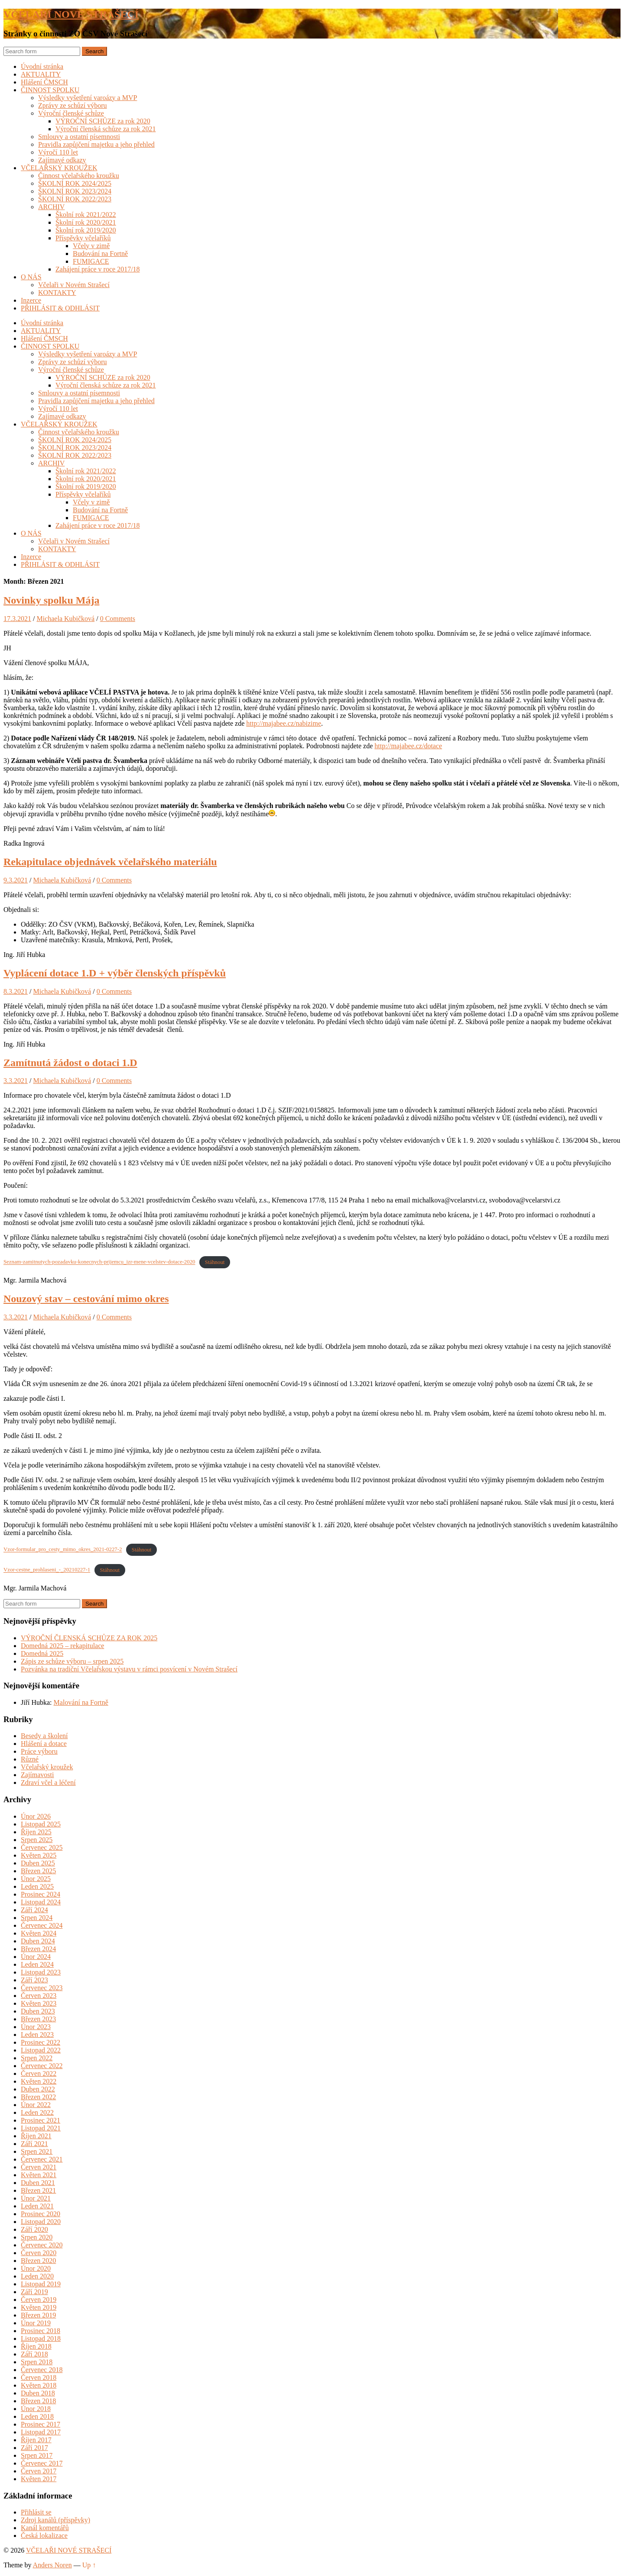 This screenshot has width=624, height=2576. Describe the element at coordinates (51, 206) in the screenshot. I see `ARCHIV` at that location.